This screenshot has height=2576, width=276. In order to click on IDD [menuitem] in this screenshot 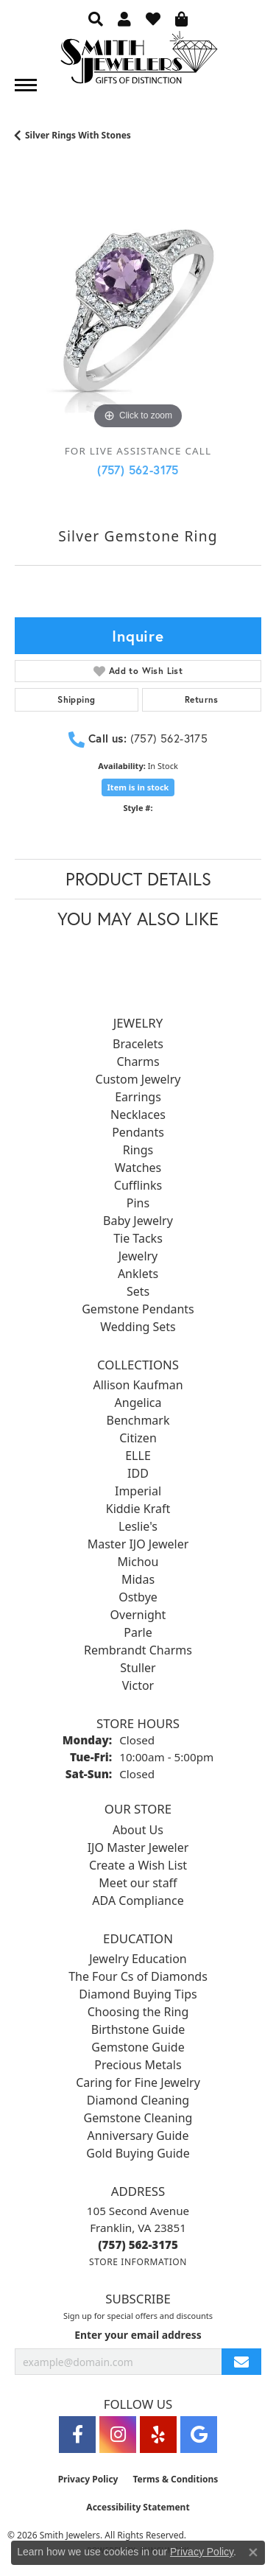, I will do `click(138, 1473)`.